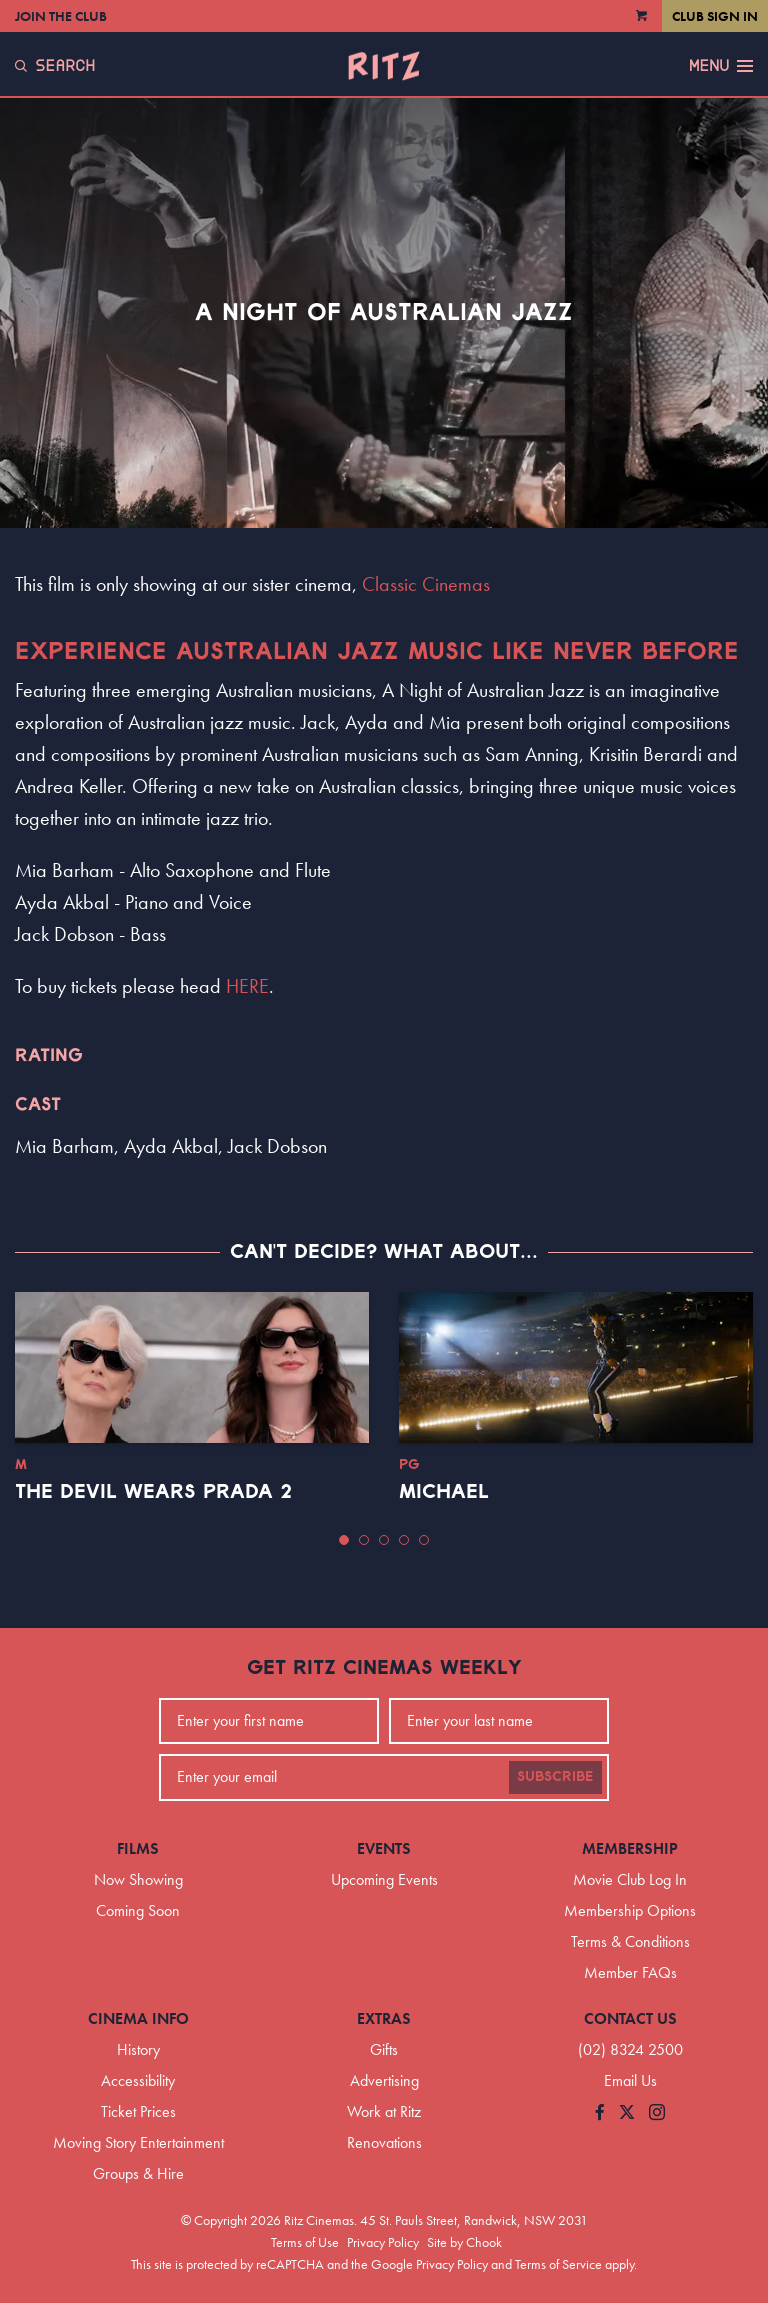  What do you see at coordinates (630, 1848) in the screenshot?
I see `Membership` at bounding box center [630, 1848].